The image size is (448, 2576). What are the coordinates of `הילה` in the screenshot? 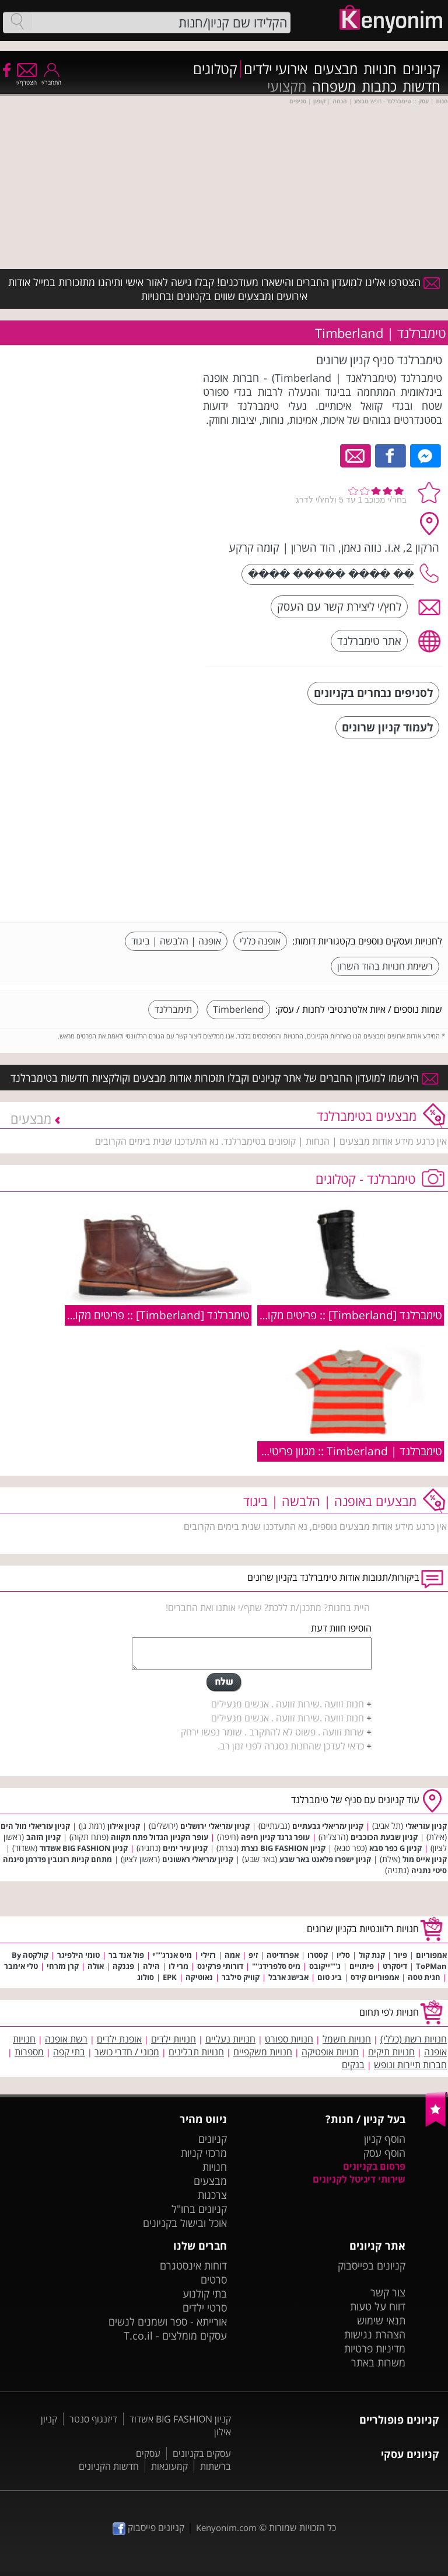 It's located at (151, 1966).